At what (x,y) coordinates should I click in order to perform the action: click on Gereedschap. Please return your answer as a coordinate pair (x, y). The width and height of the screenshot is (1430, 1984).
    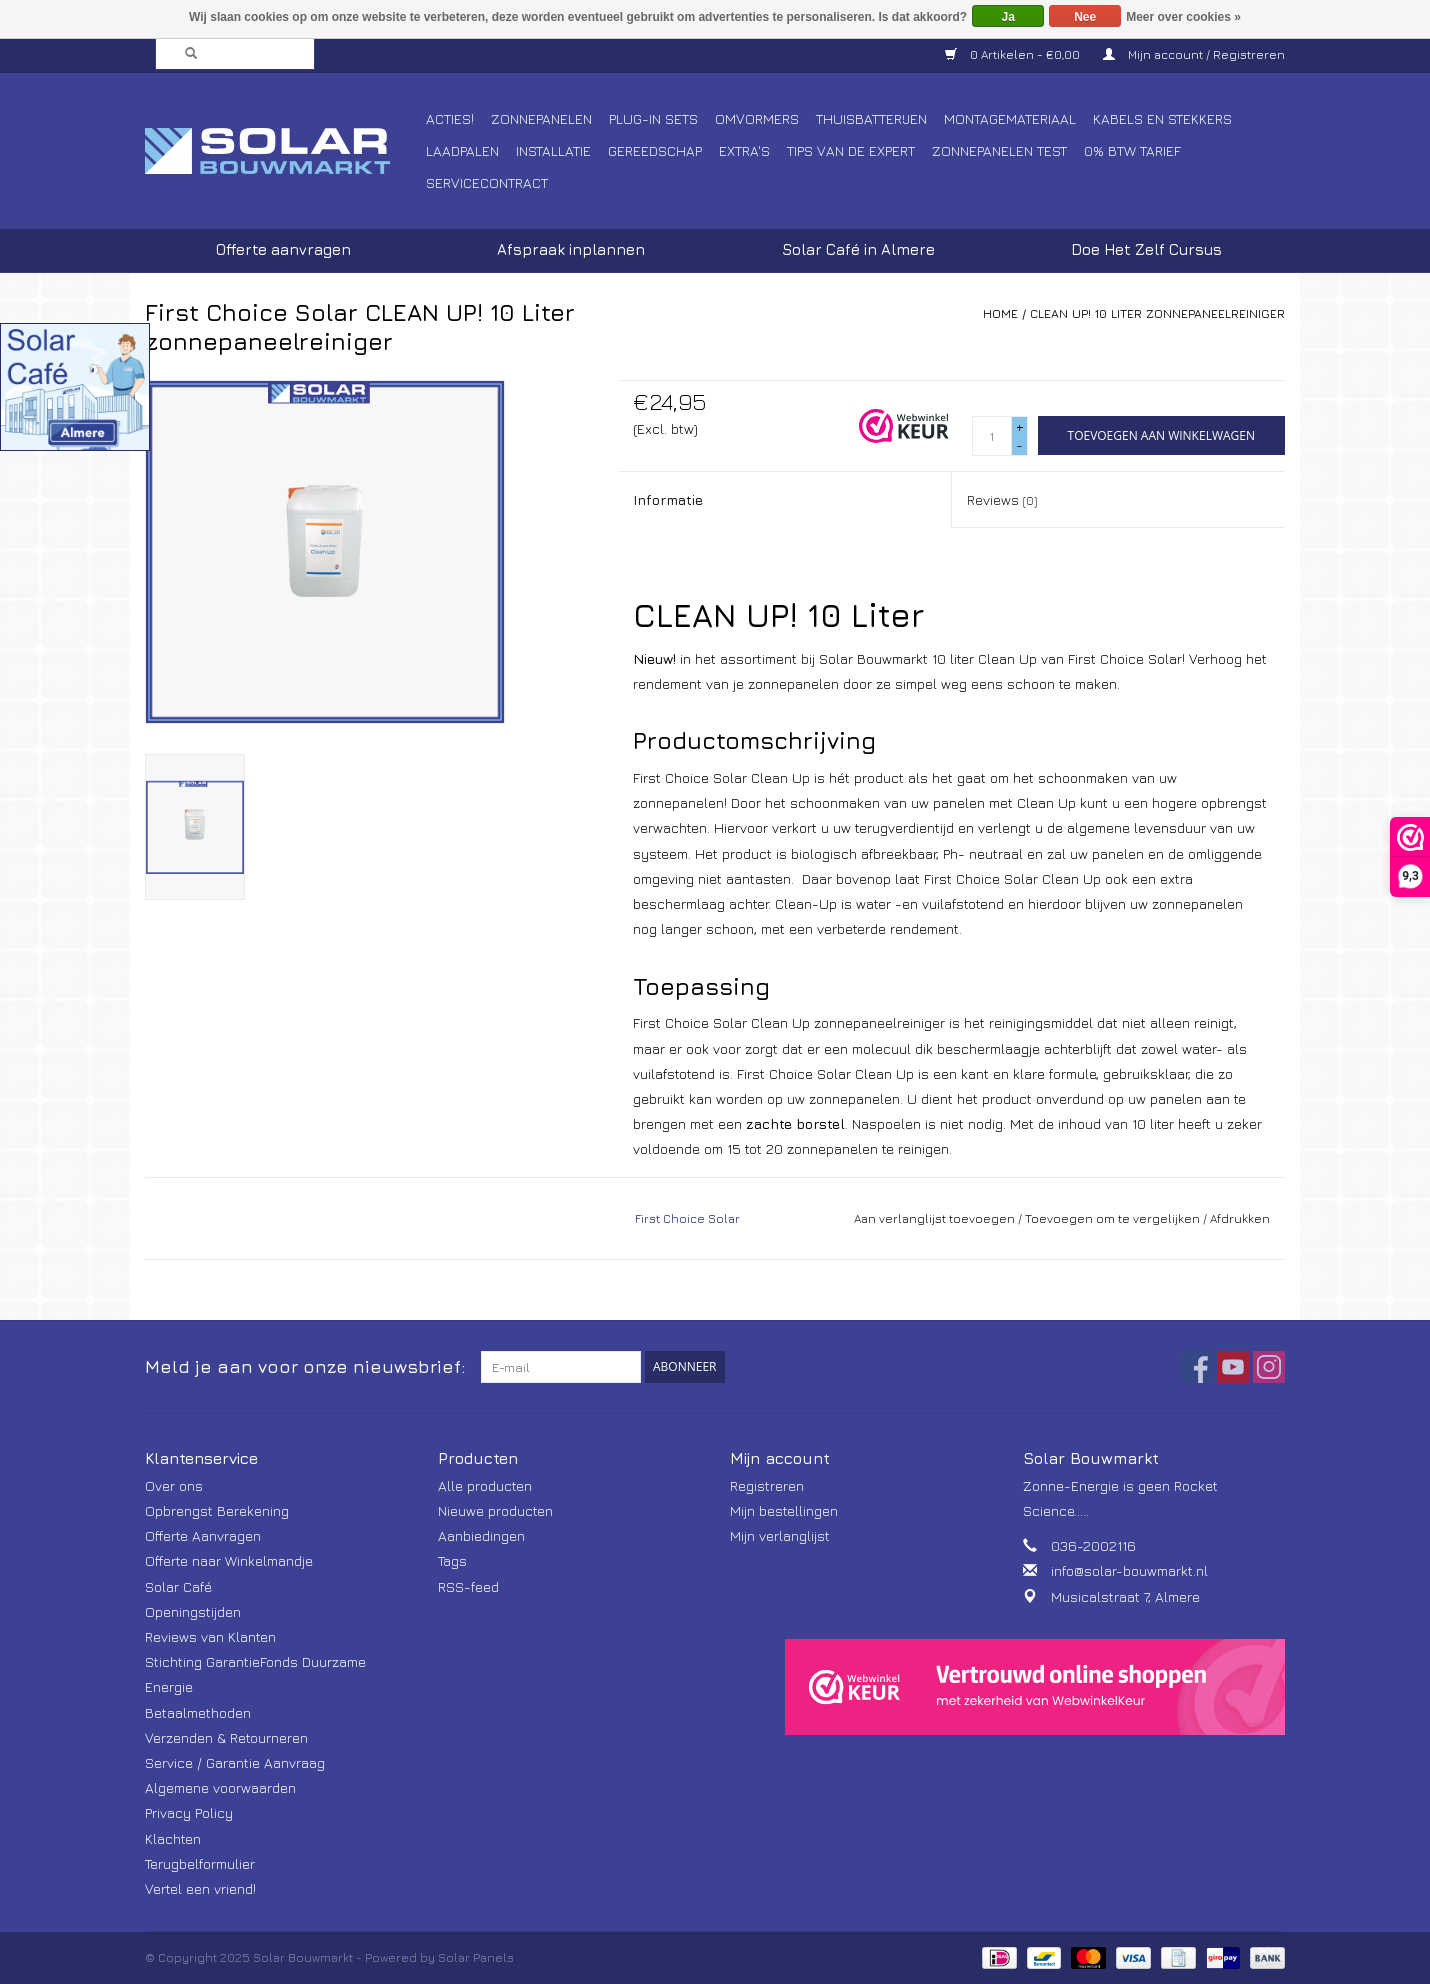
    Looking at the image, I should click on (655, 150).